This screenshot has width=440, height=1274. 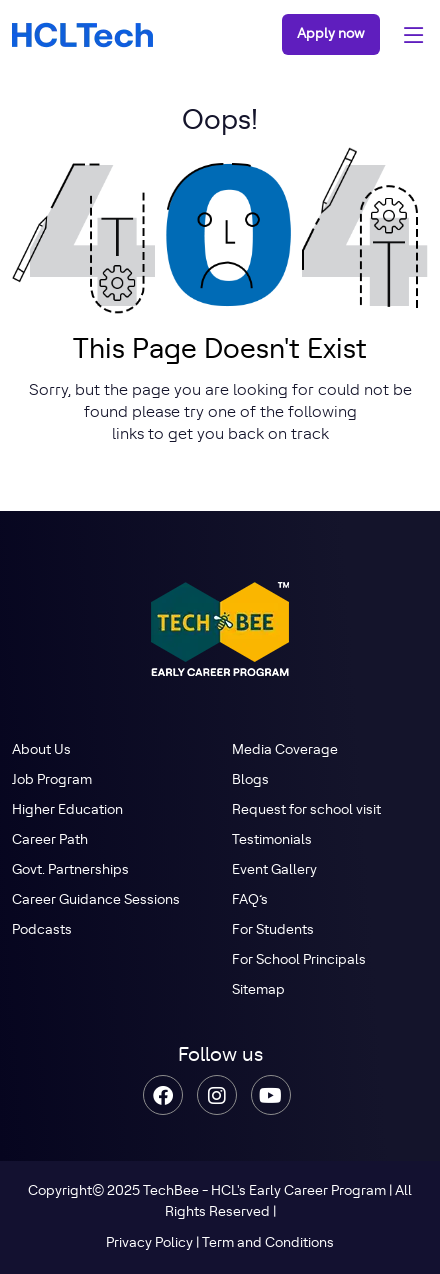 What do you see at coordinates (52, 780) in the screenshot?
I see `Job Program` at bounding box center [52, 780].